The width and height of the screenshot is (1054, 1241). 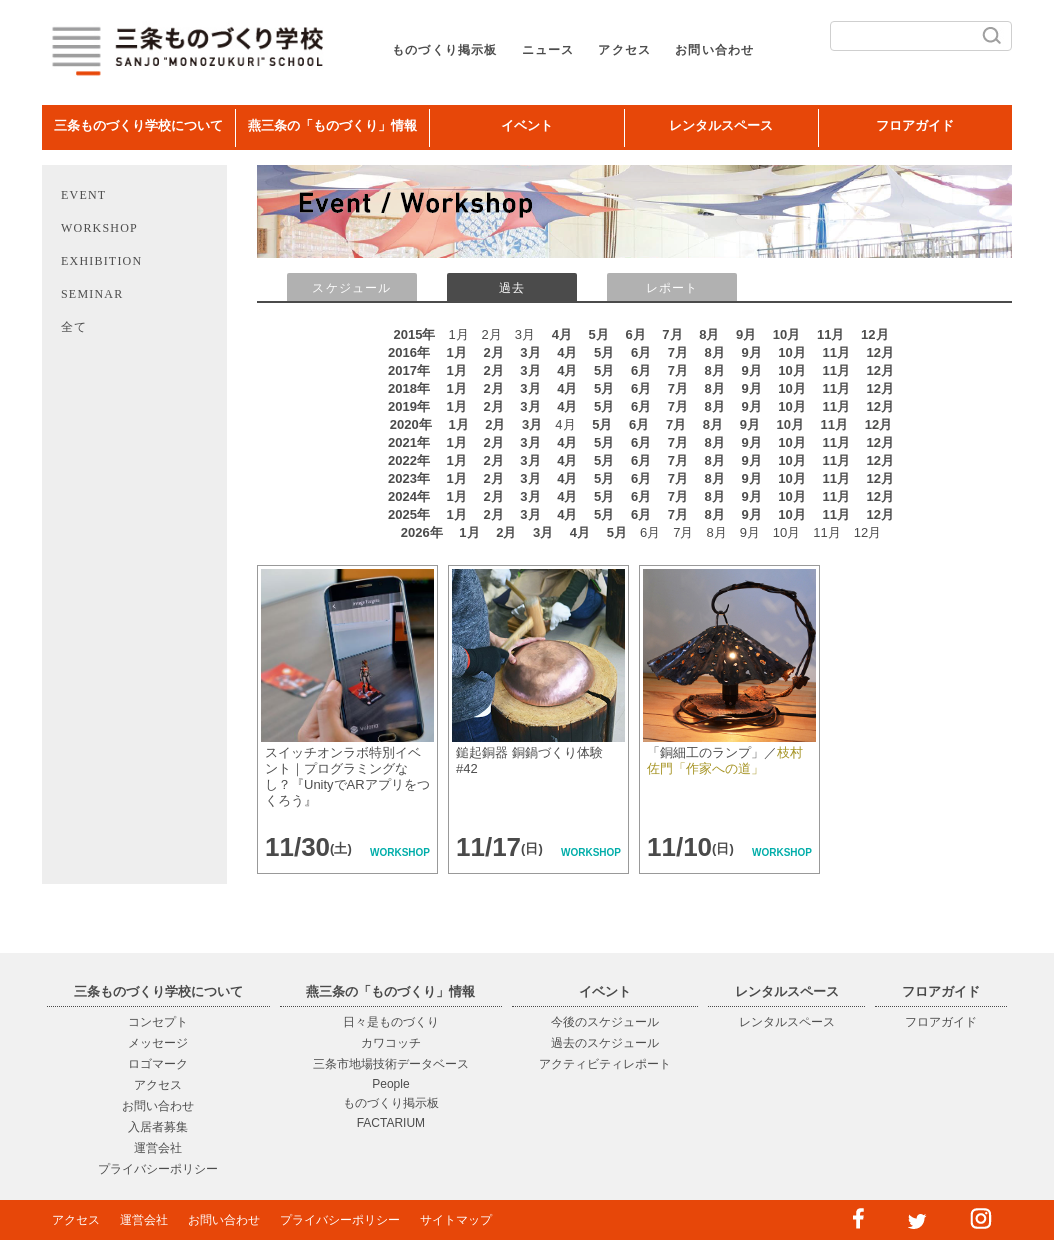 I want to click on 11月, so click(x=830, y=334).